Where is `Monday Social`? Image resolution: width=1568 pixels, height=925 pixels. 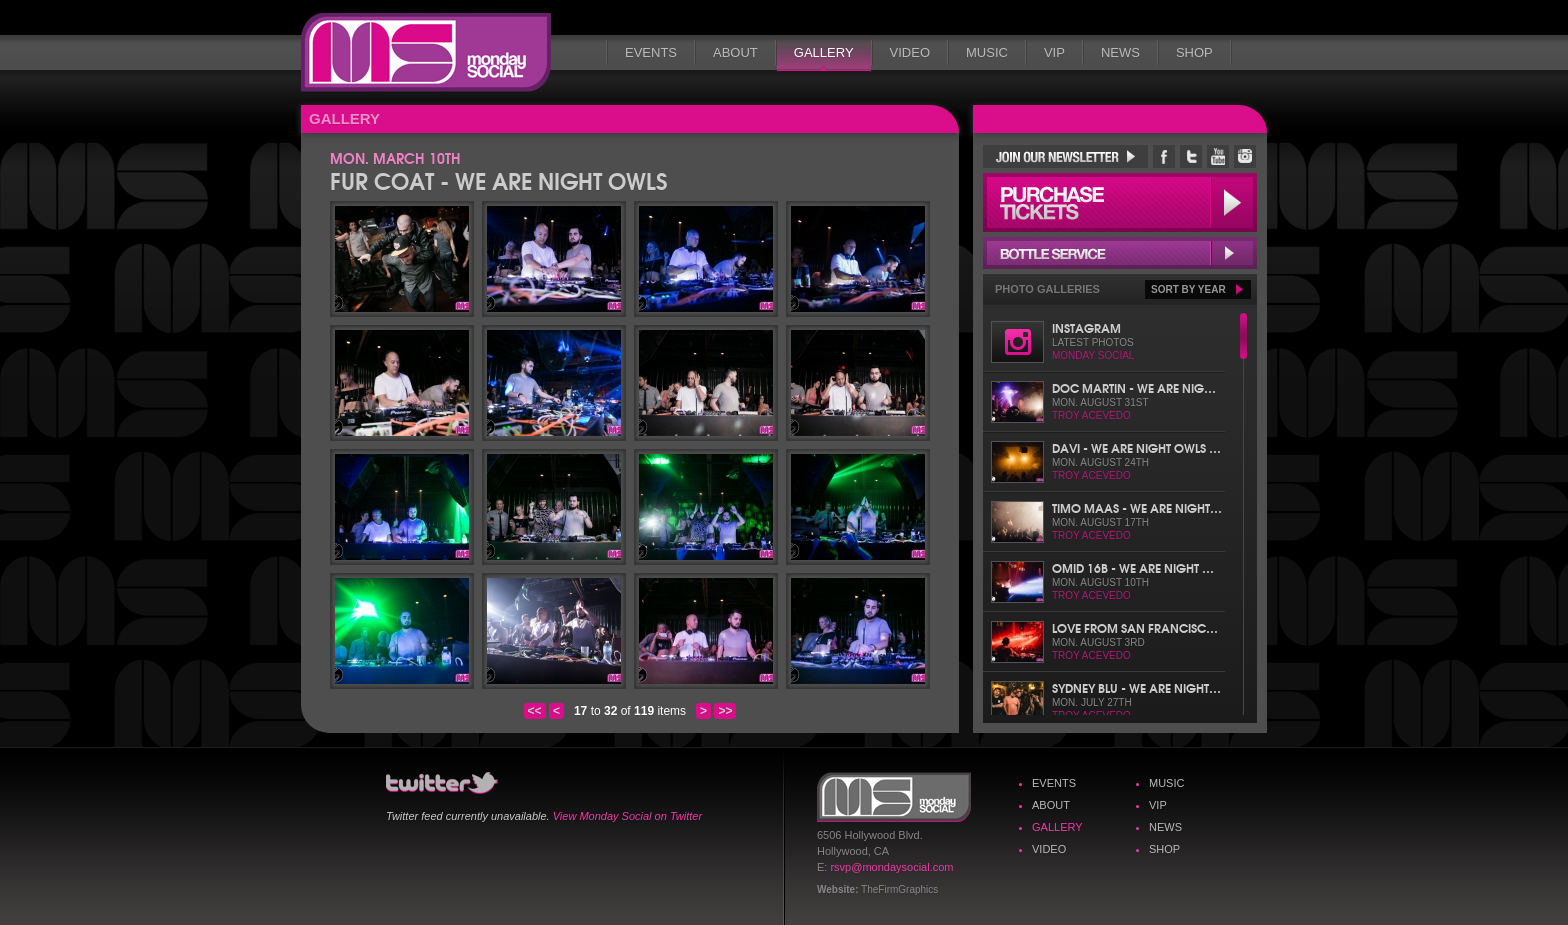 Monday Social is located at coordinates (426, 52).